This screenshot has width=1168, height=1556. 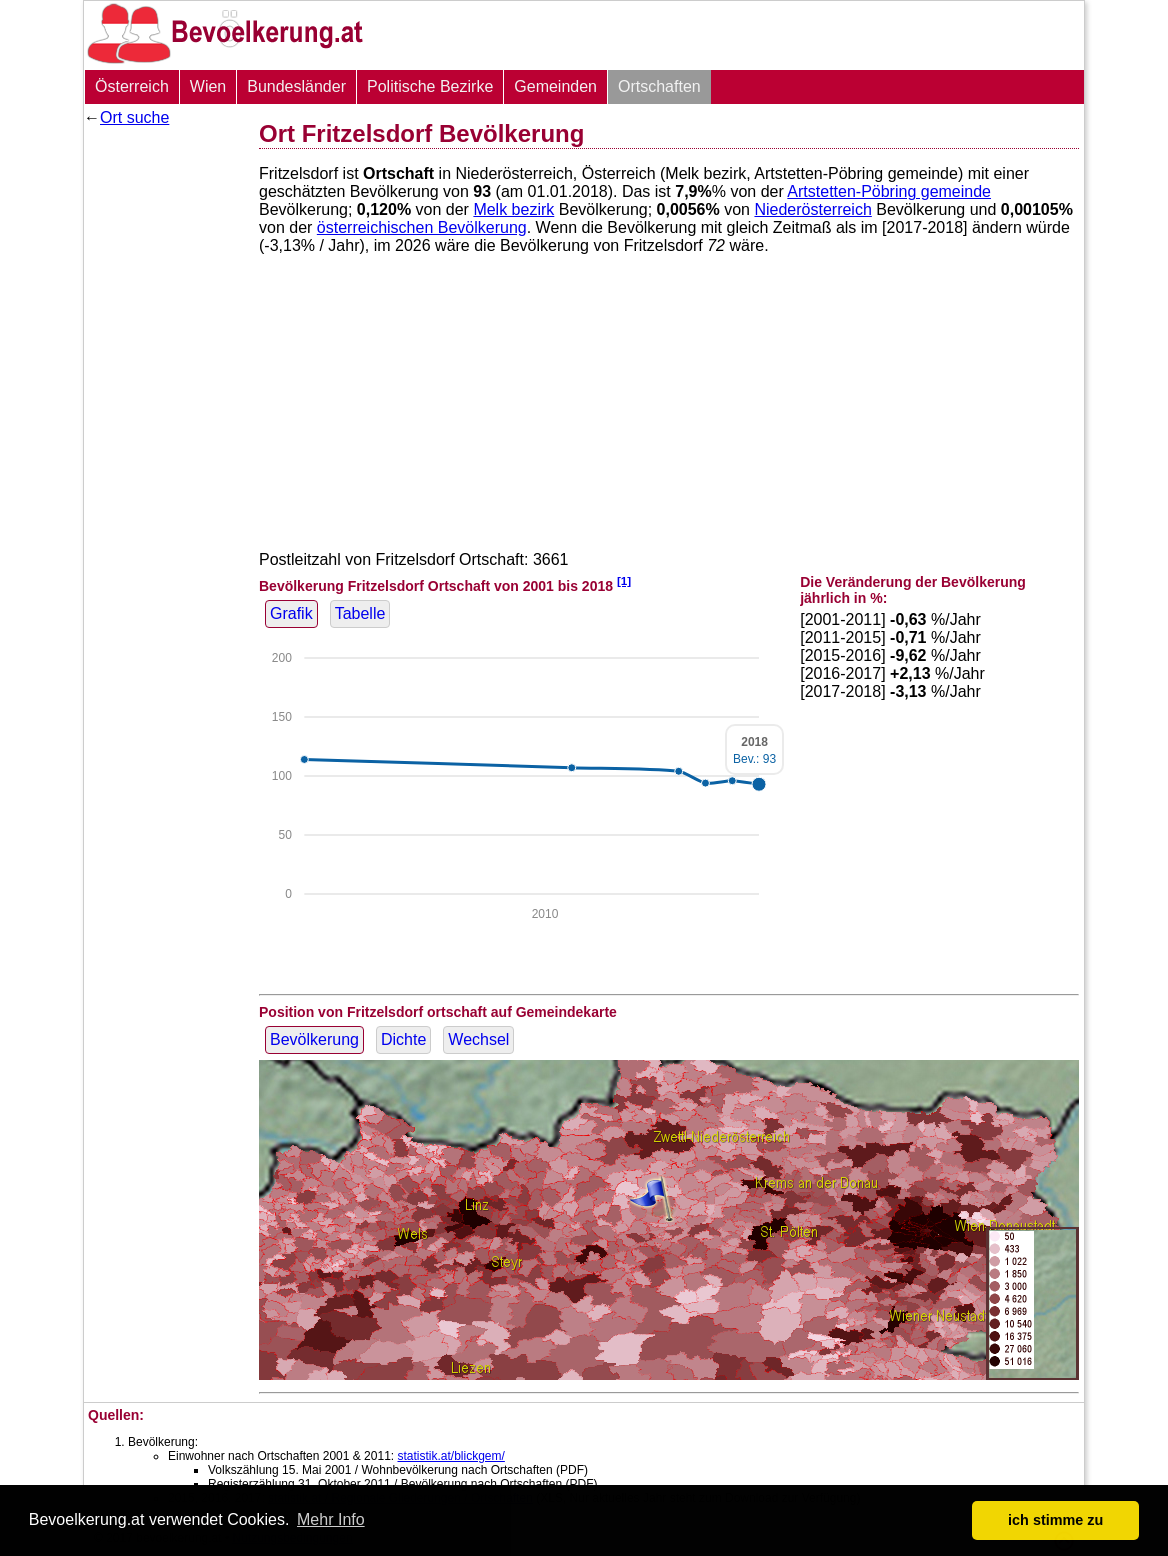 What do you see at coordinates (331, 1519) in the screenshot?
I see `Mehr Info [button]` at bounding box center [331, 1519].